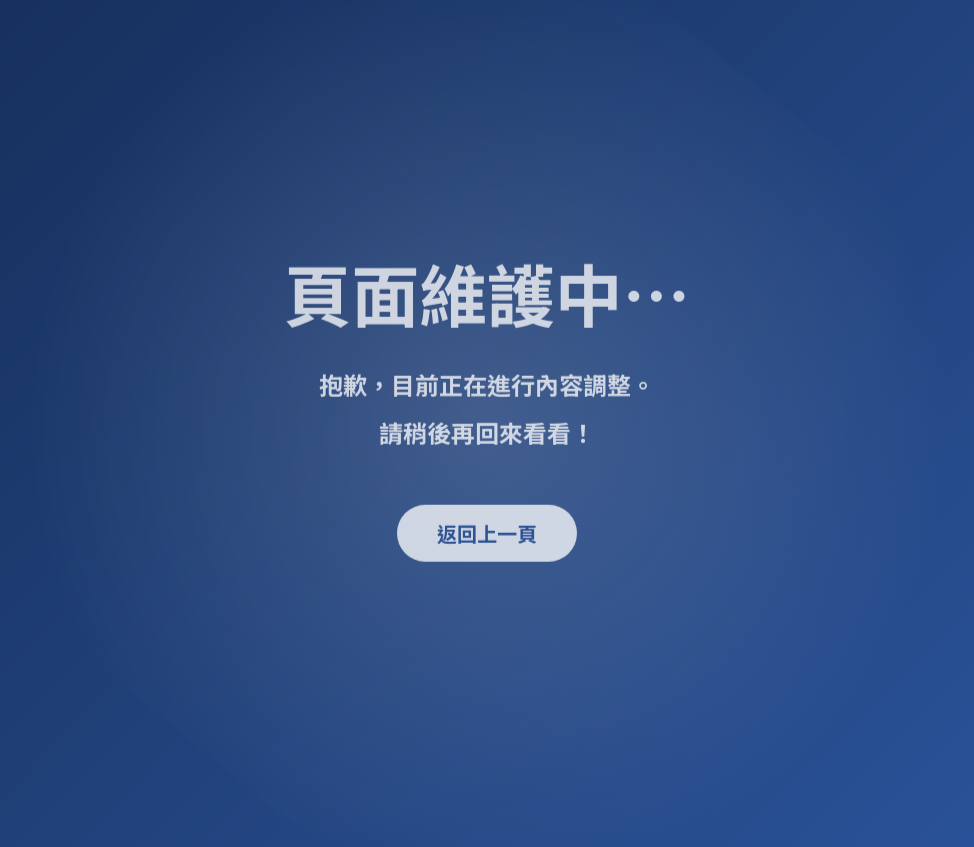 Image resolution: width=974 pixels, height=847 pixels. I want to click on 返回上一頁, so click(487, 534).